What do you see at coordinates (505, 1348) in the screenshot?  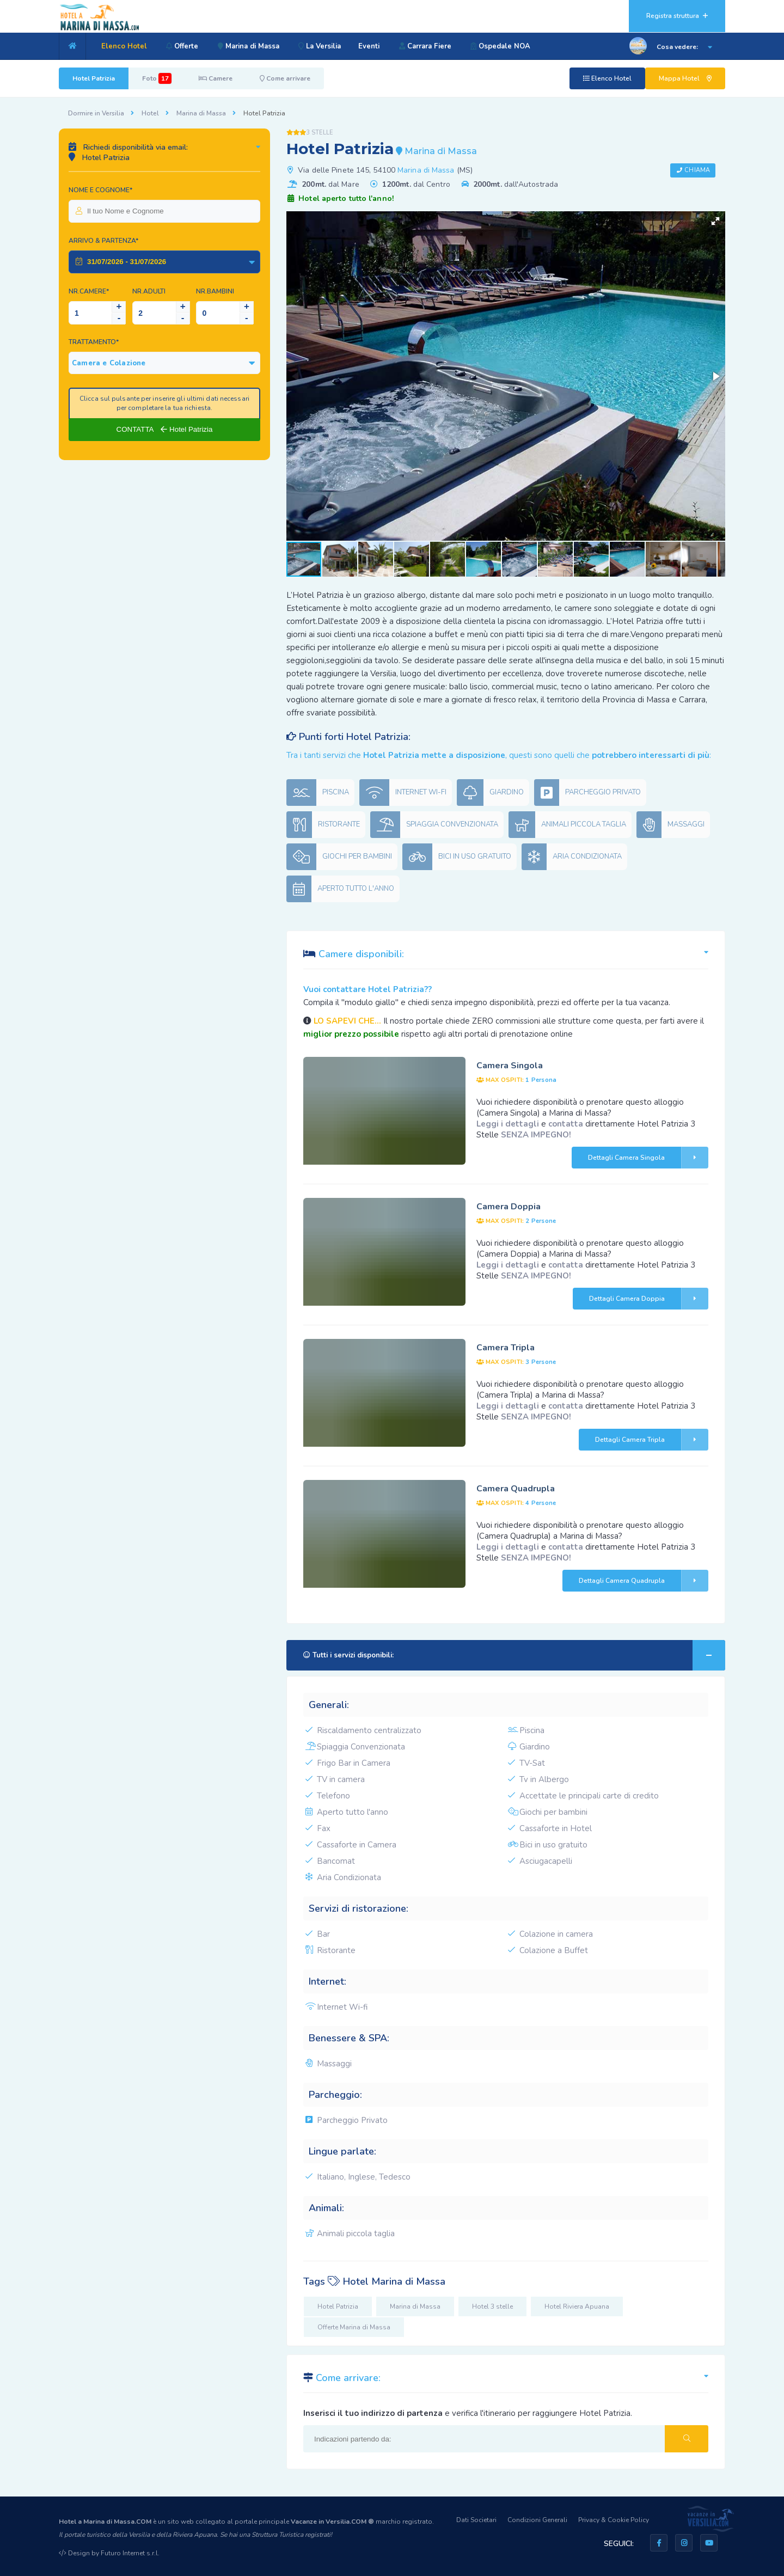 I see `Camera Tripla` at bounding box center [505, 1348].